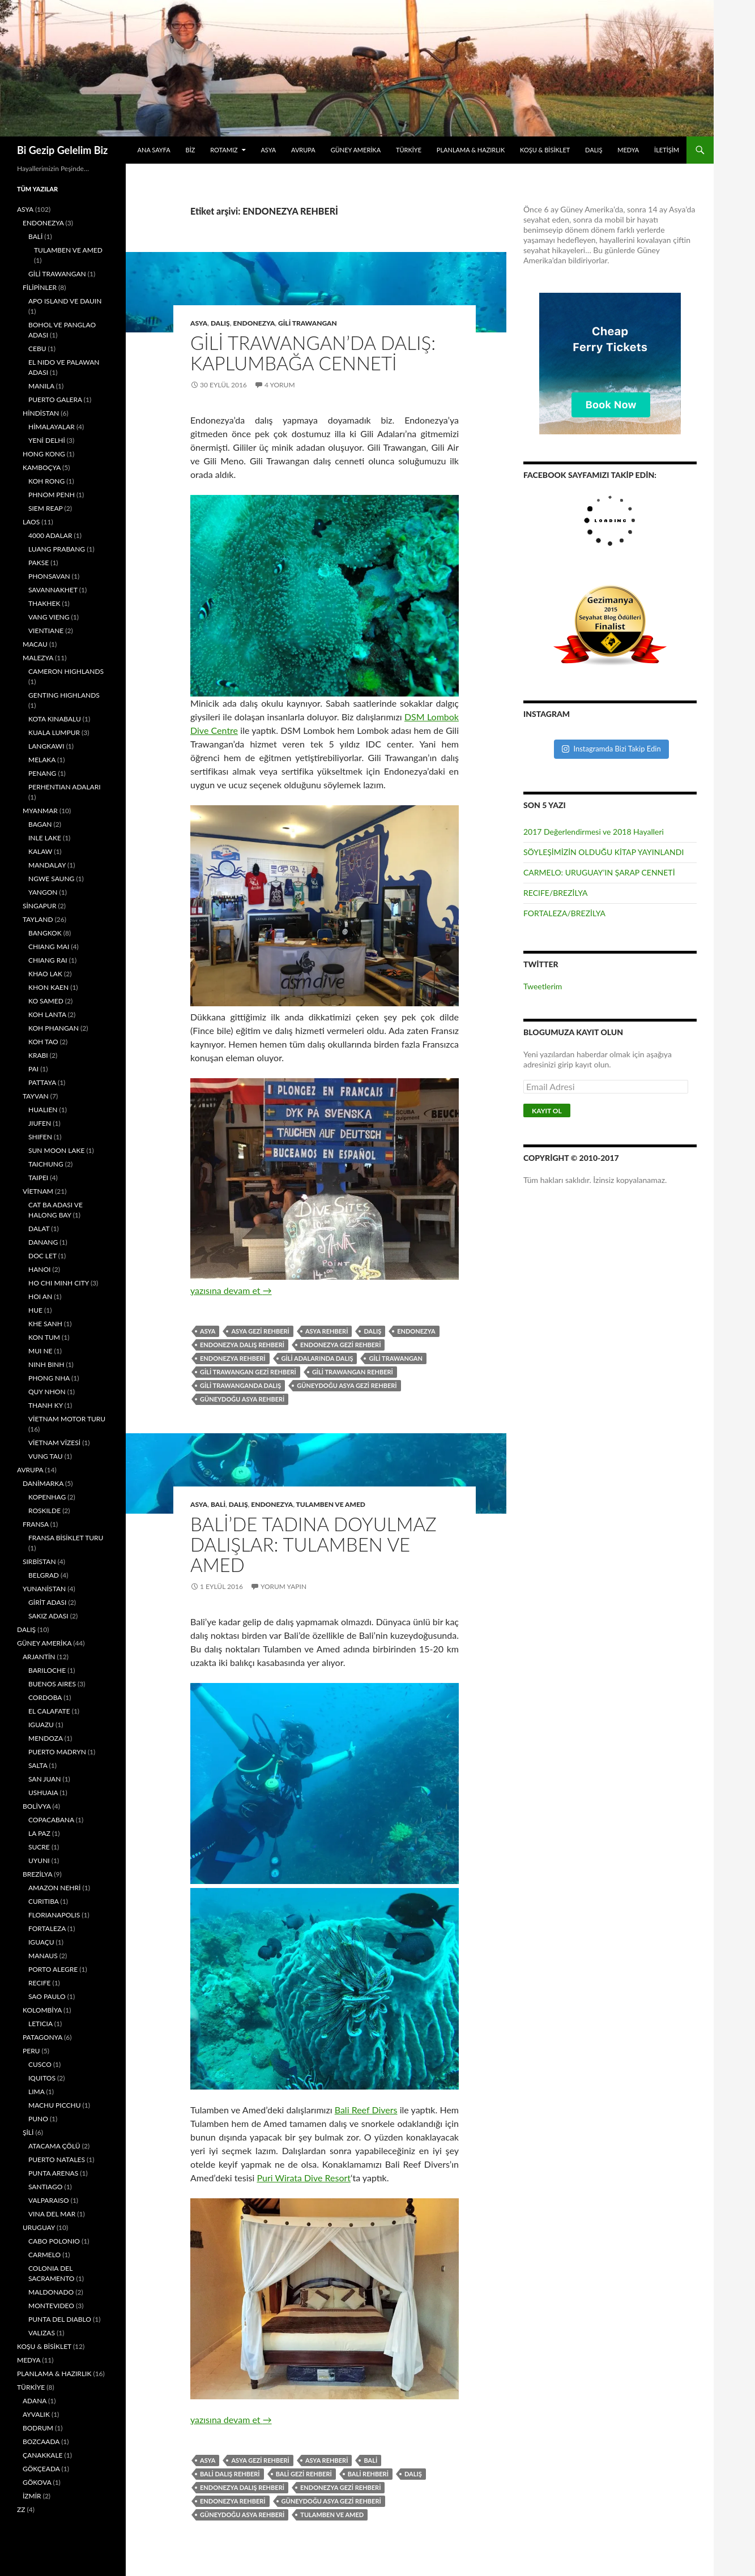  Describe the element at coordinates (51, 878) in the screenshot. I see `NGWE SAUNG` at that location.